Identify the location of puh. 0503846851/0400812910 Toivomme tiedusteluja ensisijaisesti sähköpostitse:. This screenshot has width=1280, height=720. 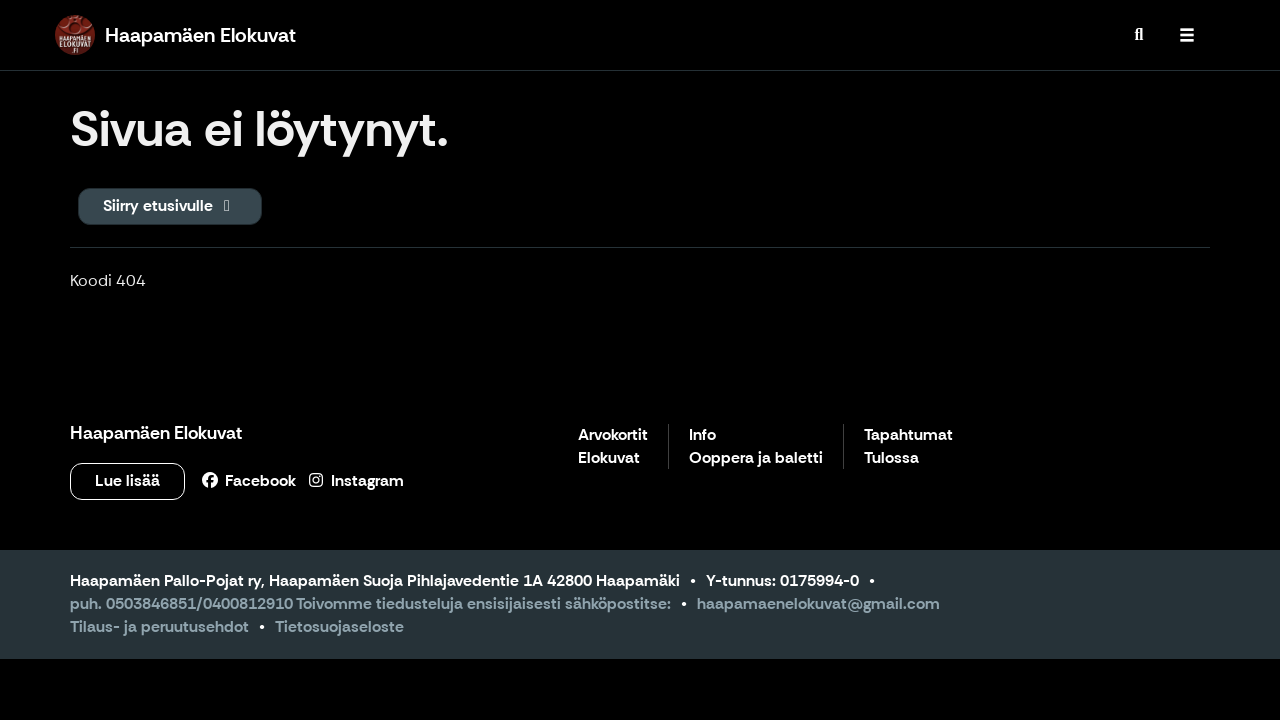
(370, 603).